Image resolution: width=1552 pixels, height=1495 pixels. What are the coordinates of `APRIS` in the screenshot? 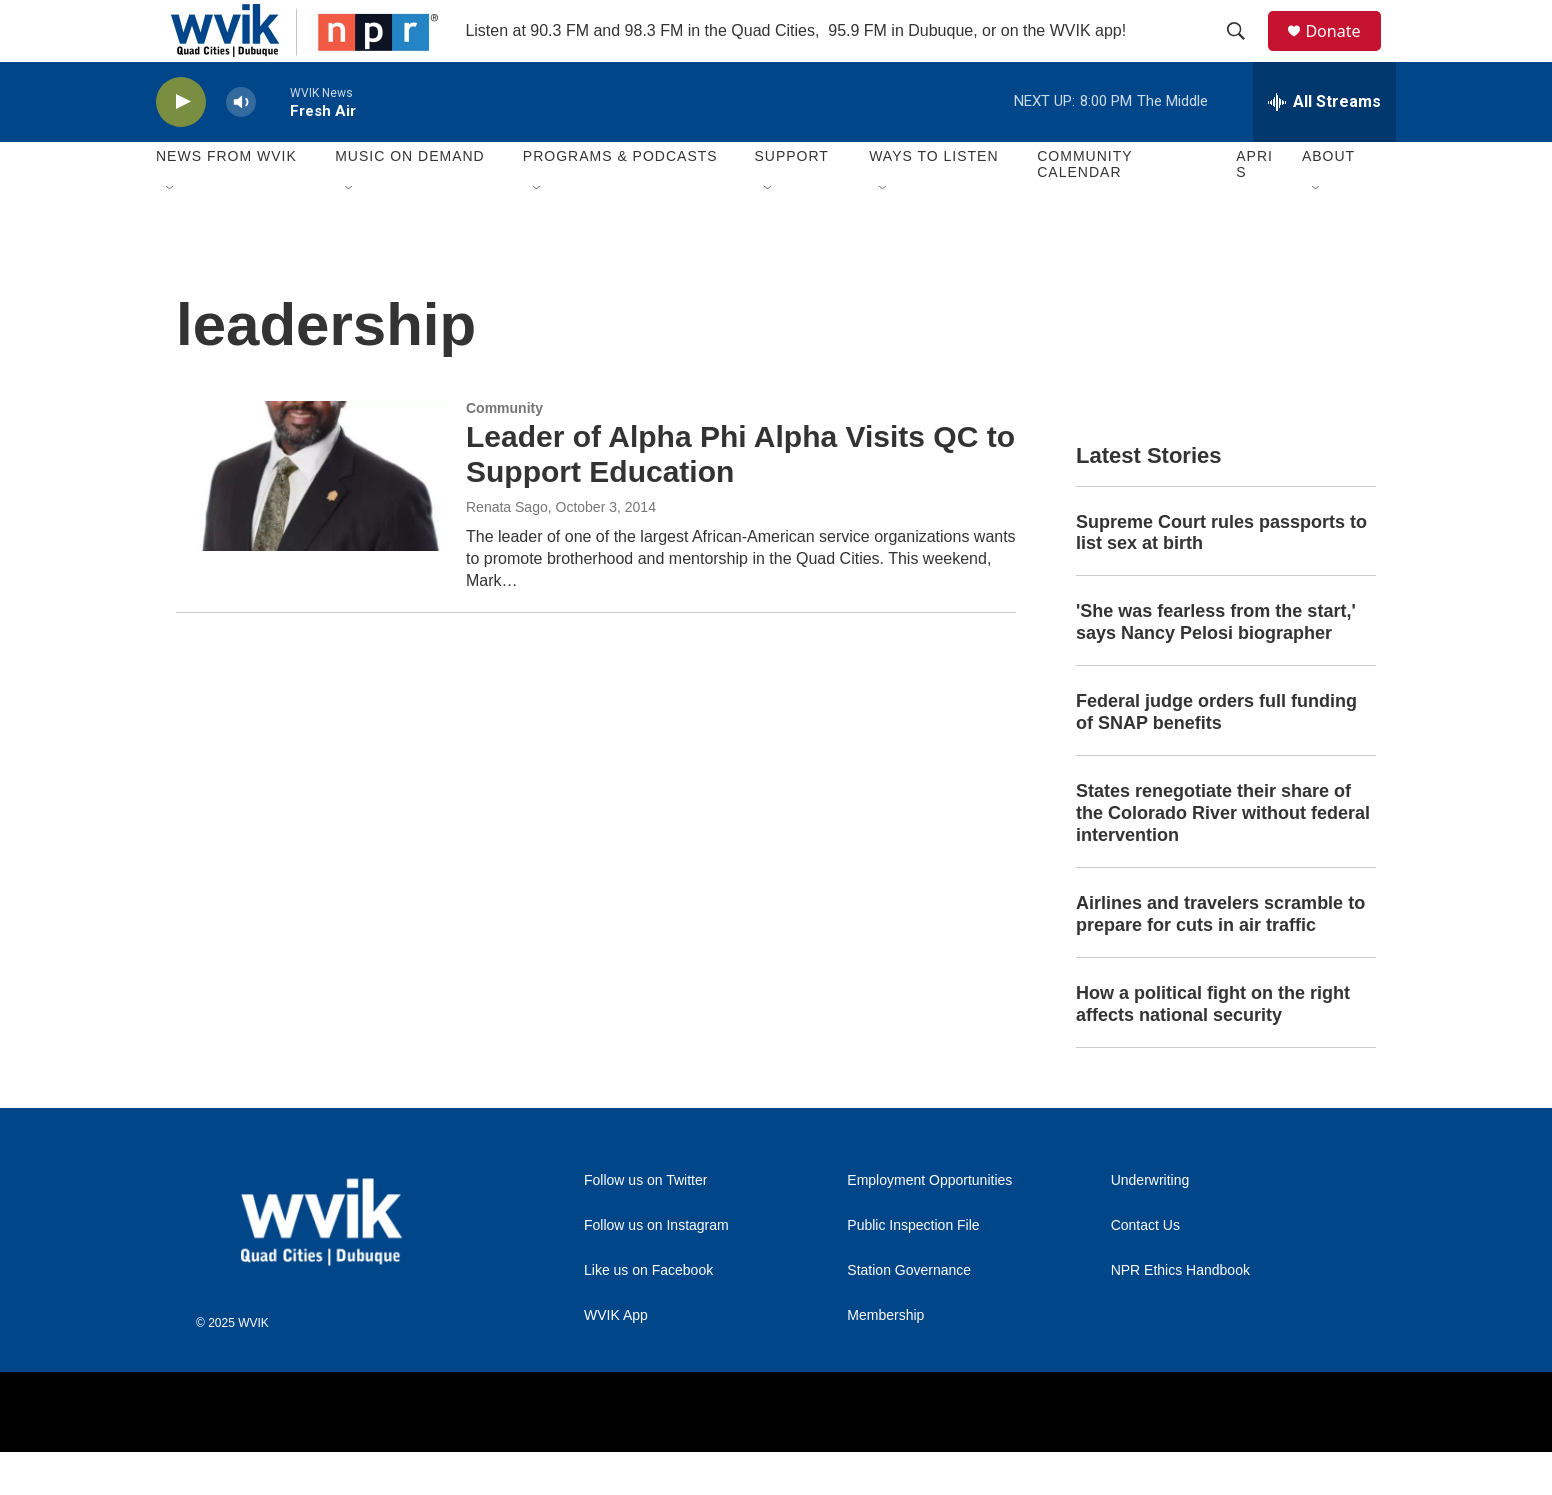 It's located at (1254, 208).